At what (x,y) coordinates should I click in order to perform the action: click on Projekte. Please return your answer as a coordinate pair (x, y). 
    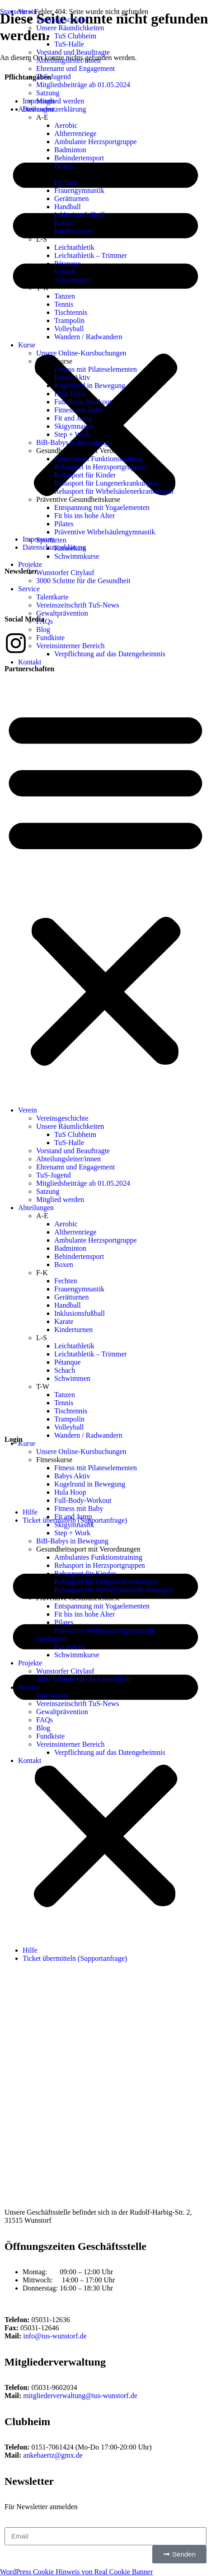
    Looking at the image, I should click on (30, 564).